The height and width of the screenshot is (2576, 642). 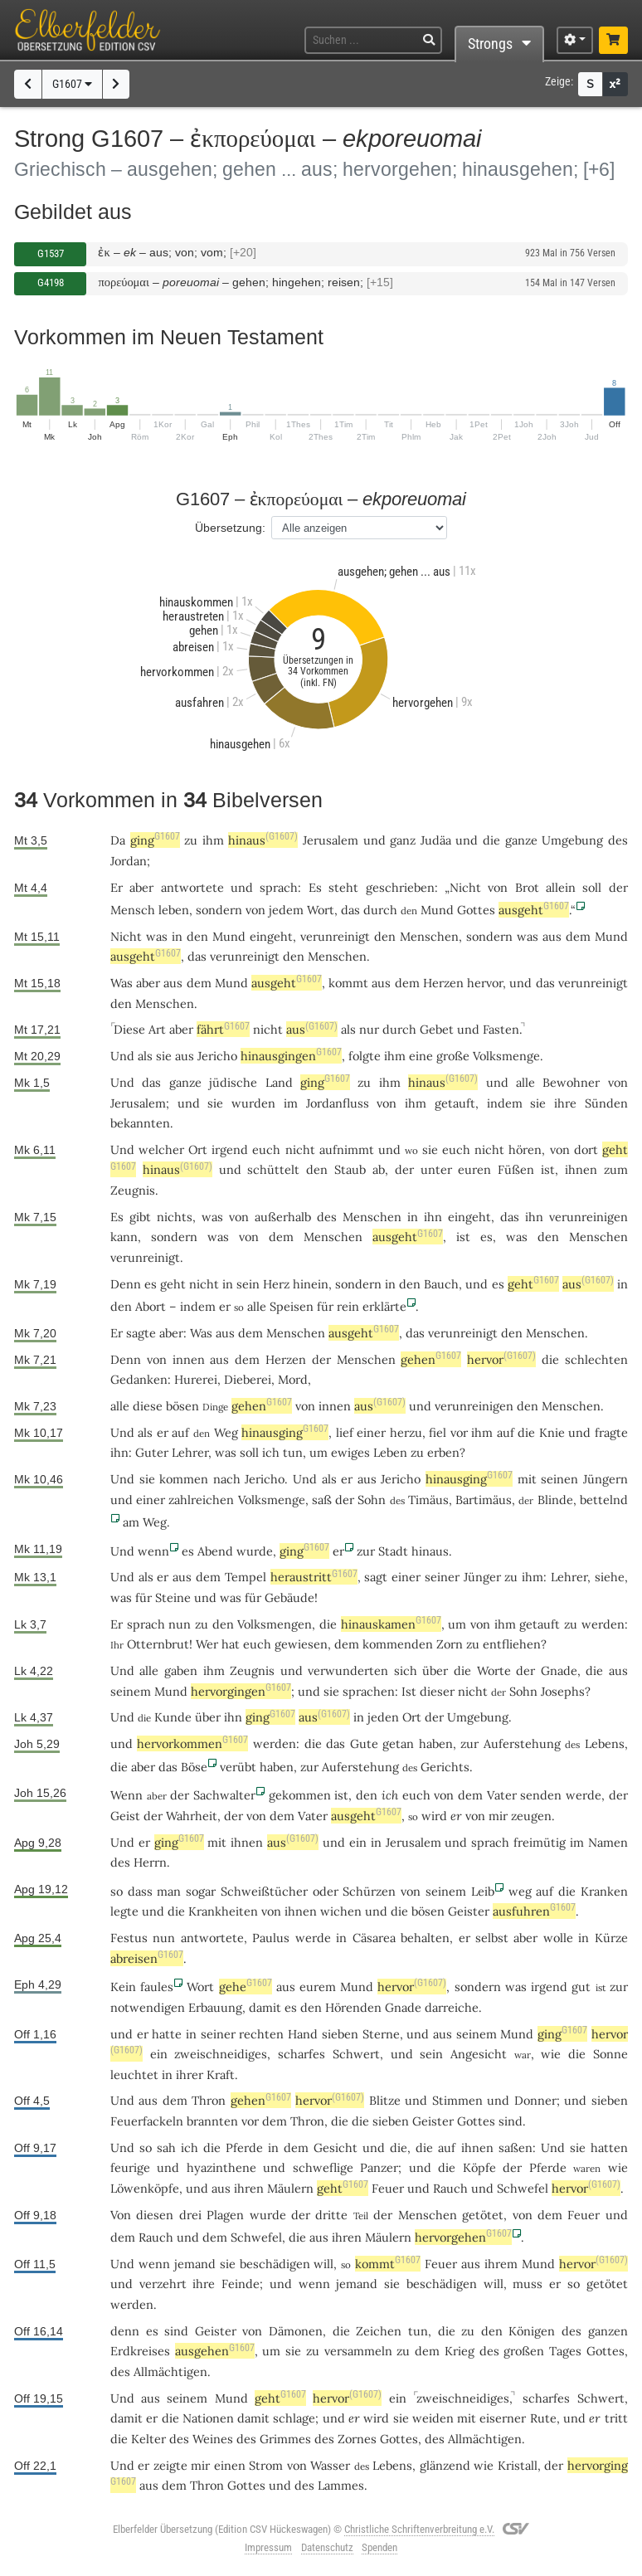 What do you see at coordinates (555, 1499) in the screenshot?
I see `Blinde` at bounding box center [555, 1499].